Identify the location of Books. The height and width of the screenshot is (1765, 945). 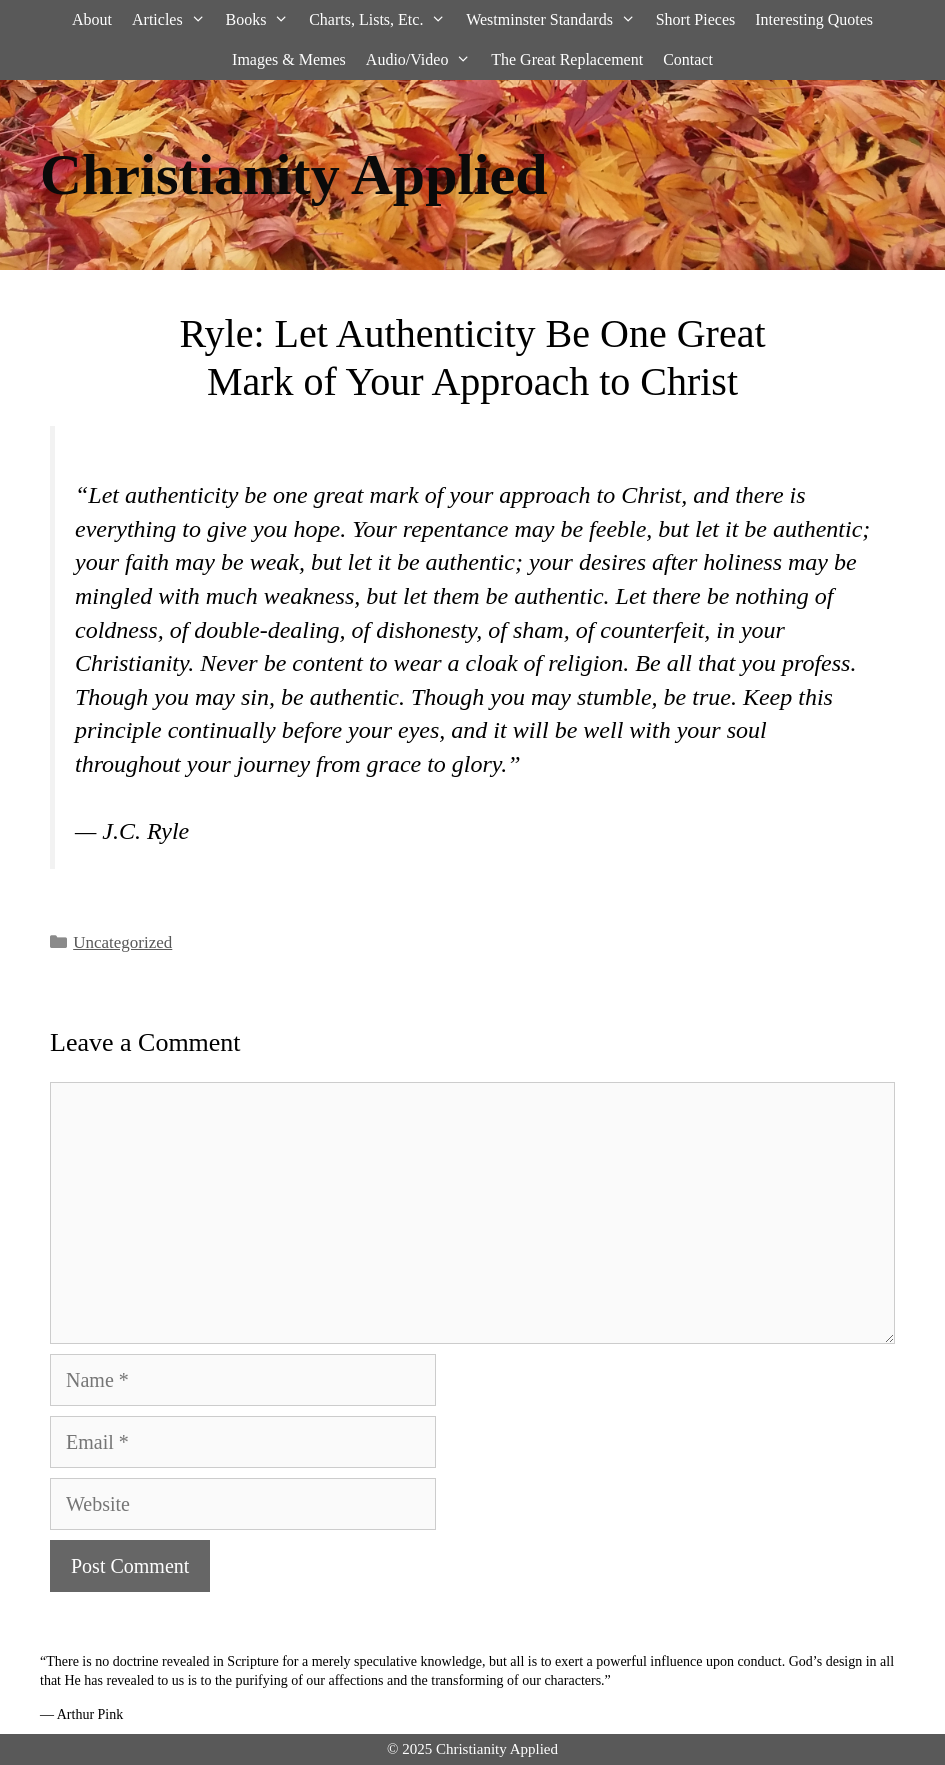
(262, 20).